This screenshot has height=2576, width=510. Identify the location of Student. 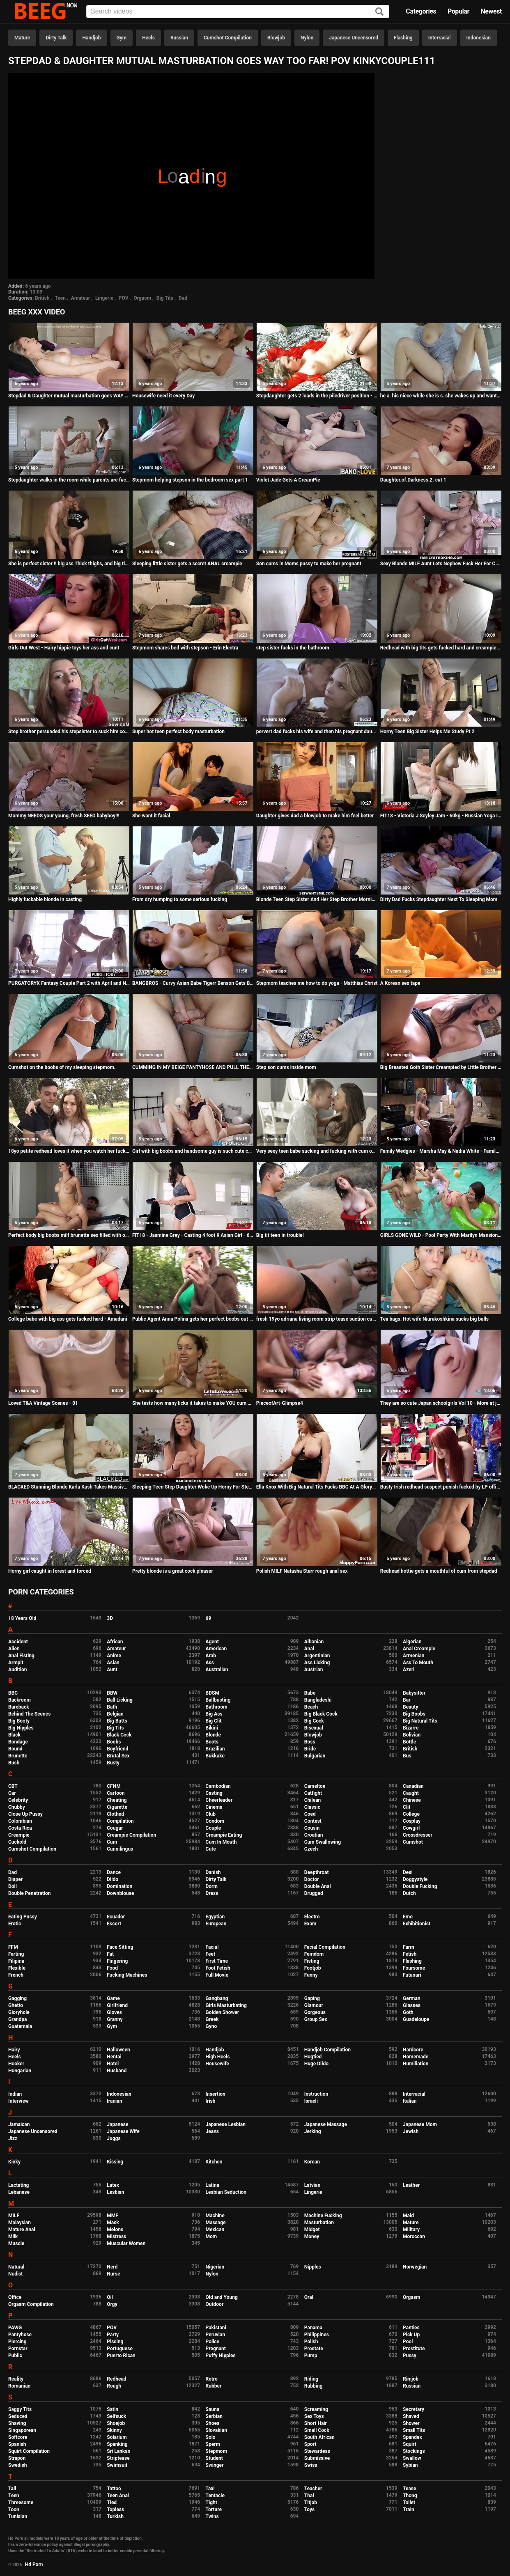
(214, 2458).